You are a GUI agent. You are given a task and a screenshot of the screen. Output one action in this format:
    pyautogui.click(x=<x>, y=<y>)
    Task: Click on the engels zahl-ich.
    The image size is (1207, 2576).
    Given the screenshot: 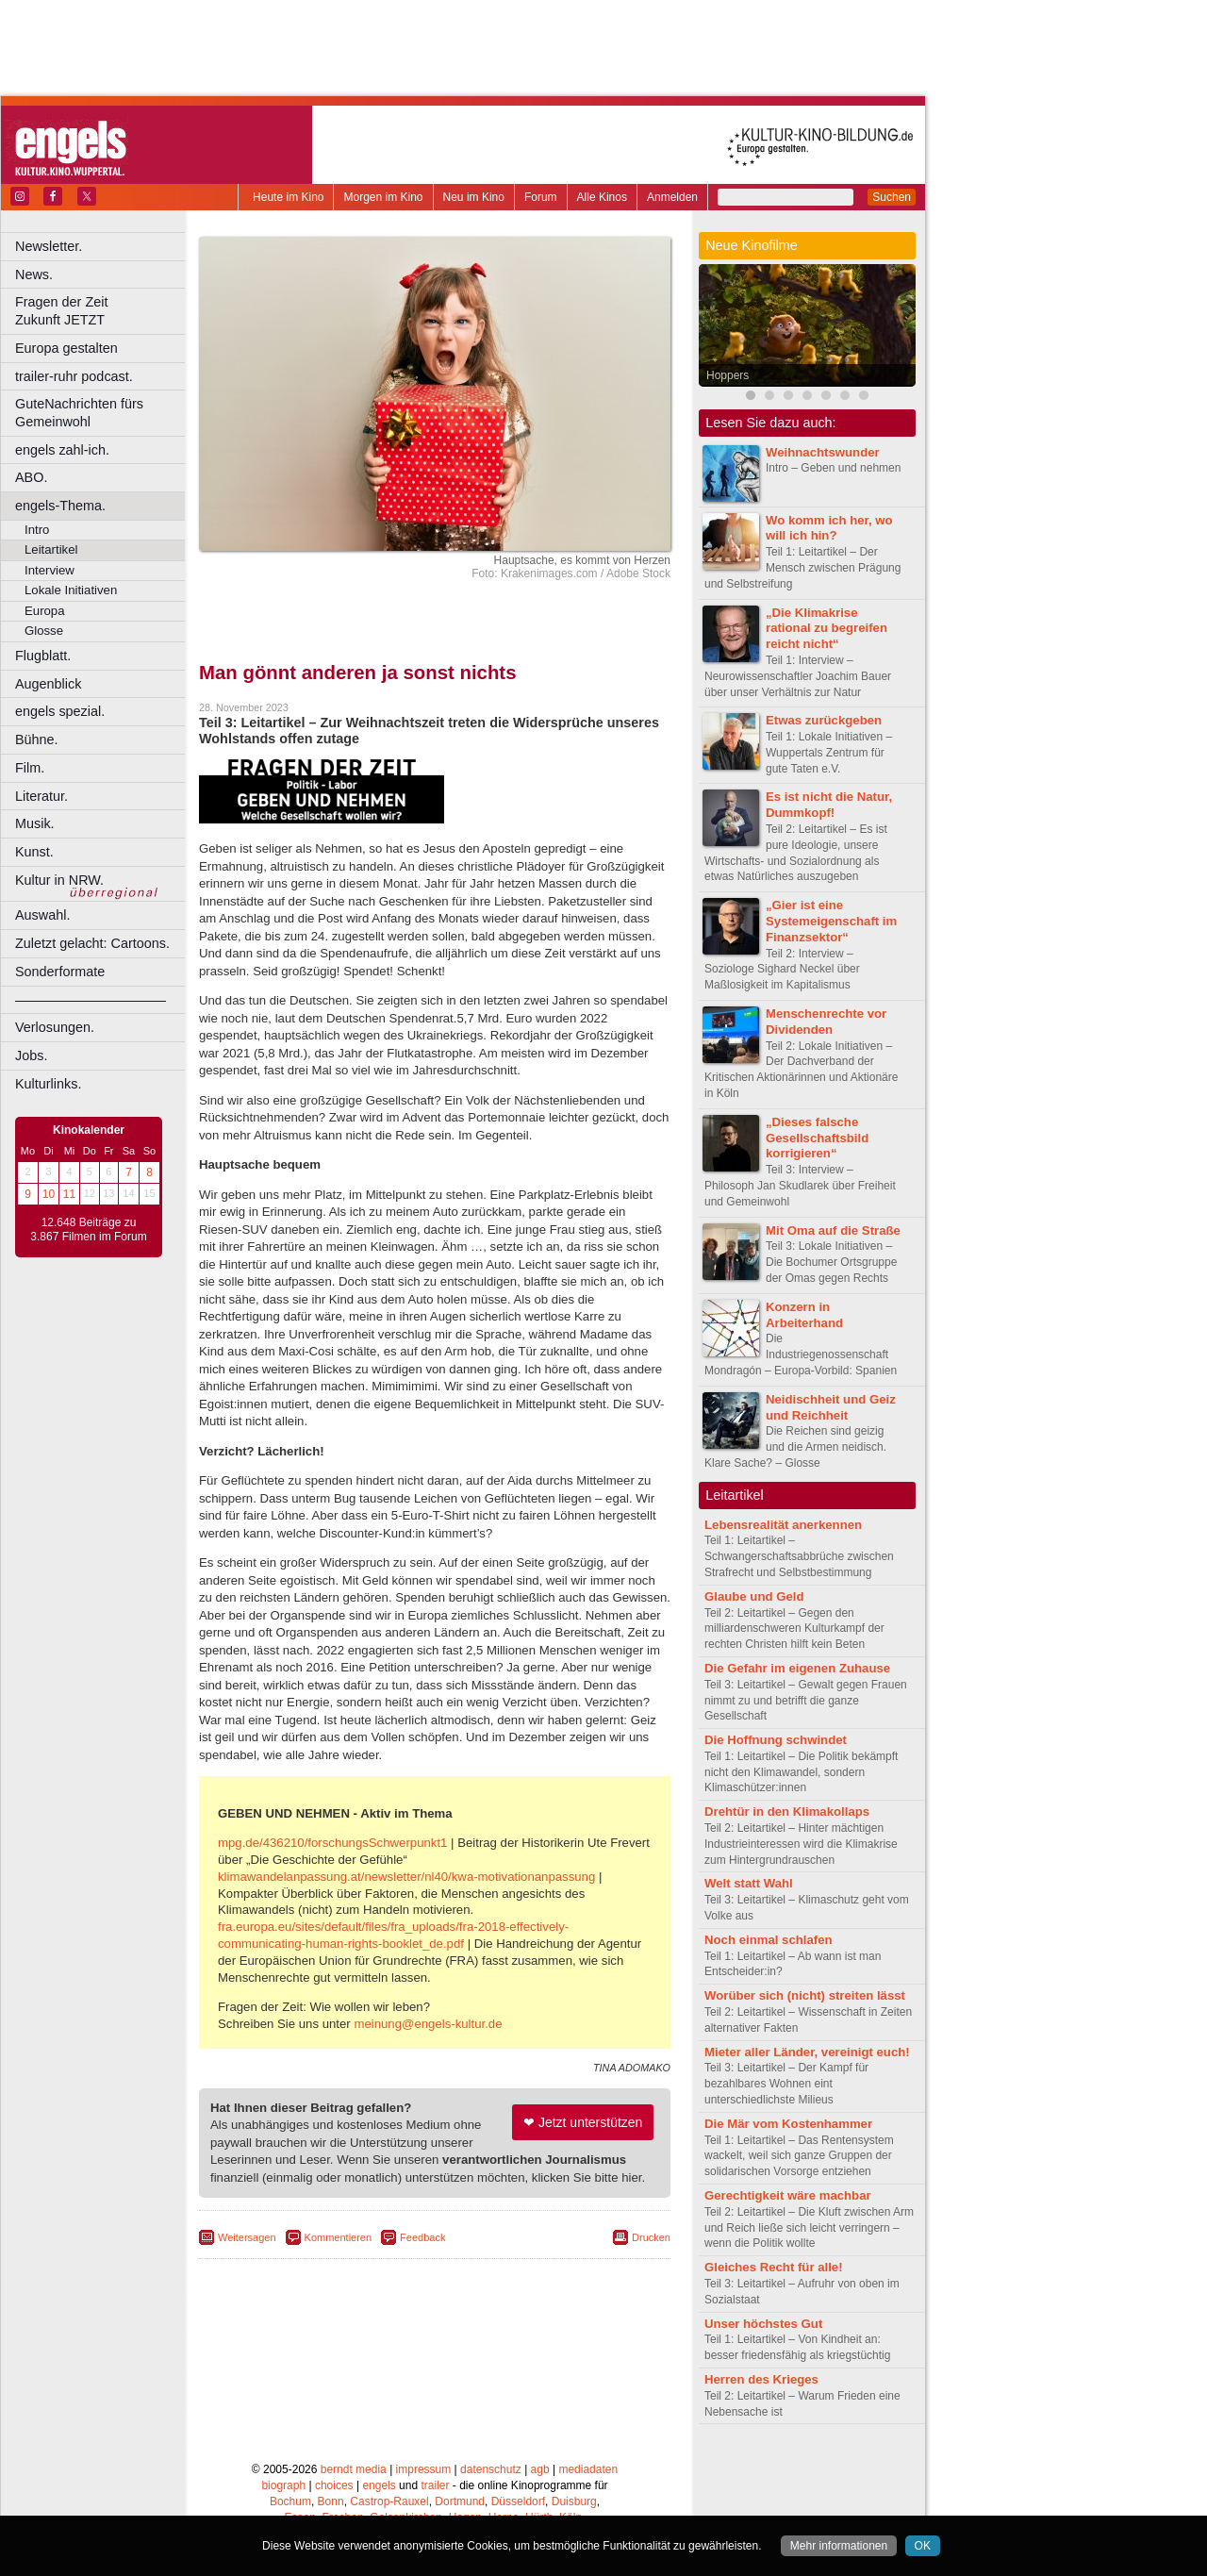 What is the action you would take?
    pyautogui.click(x=62, y=449)
    